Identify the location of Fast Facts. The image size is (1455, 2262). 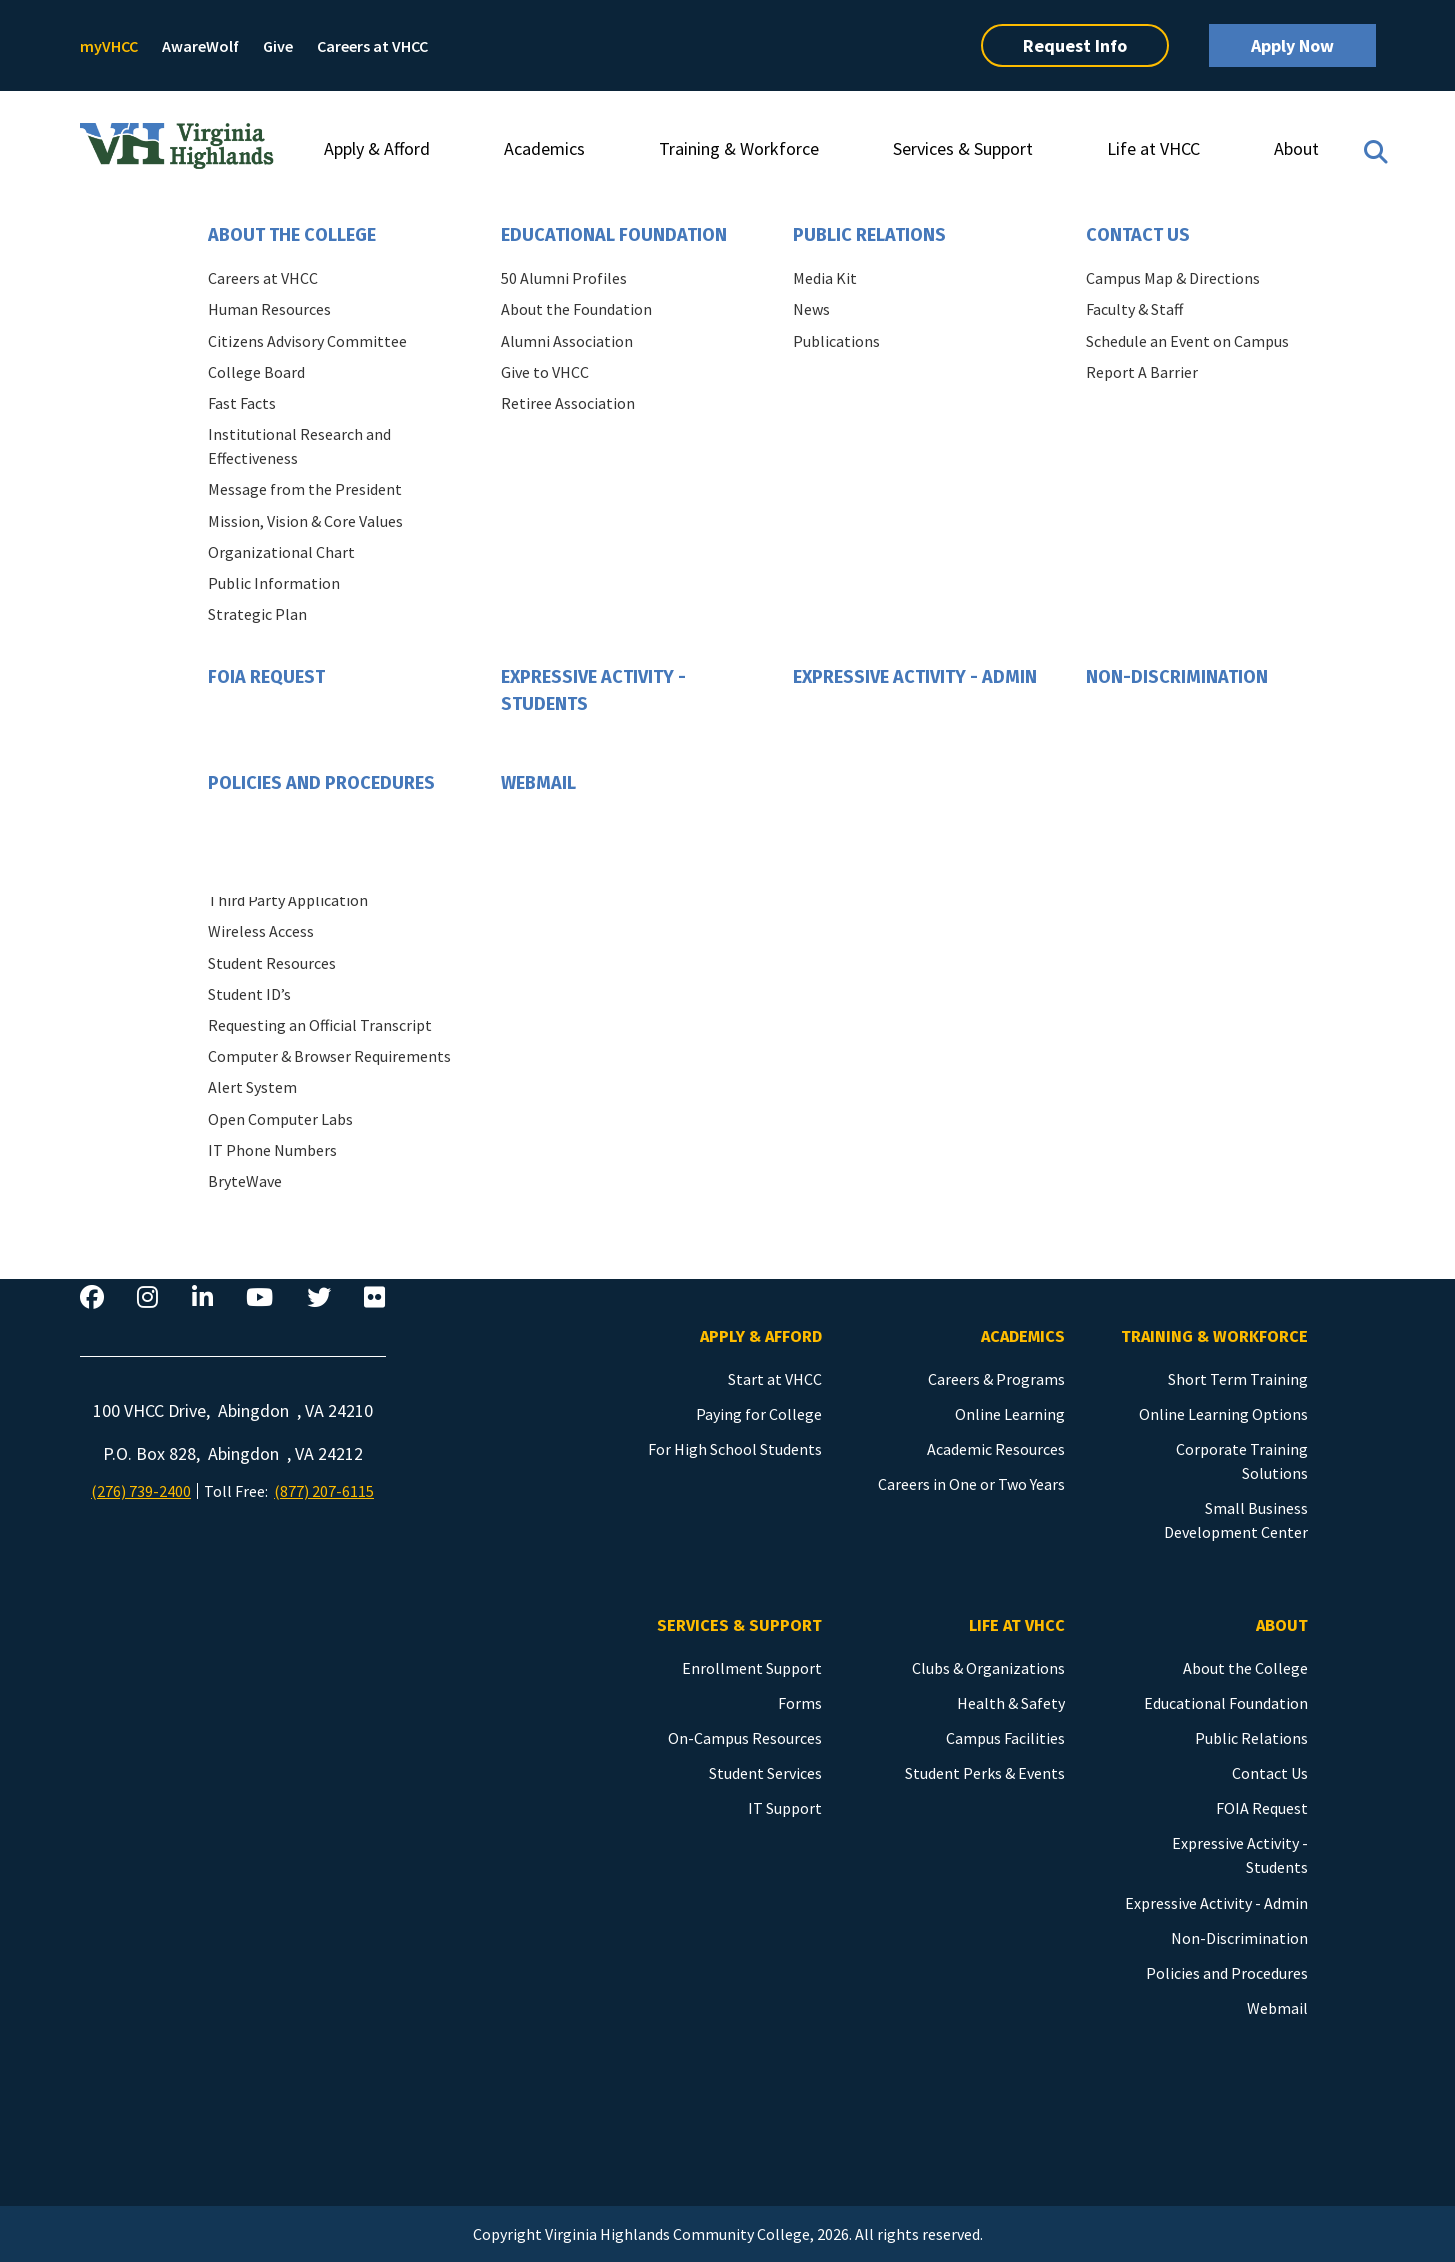
(242, 403).